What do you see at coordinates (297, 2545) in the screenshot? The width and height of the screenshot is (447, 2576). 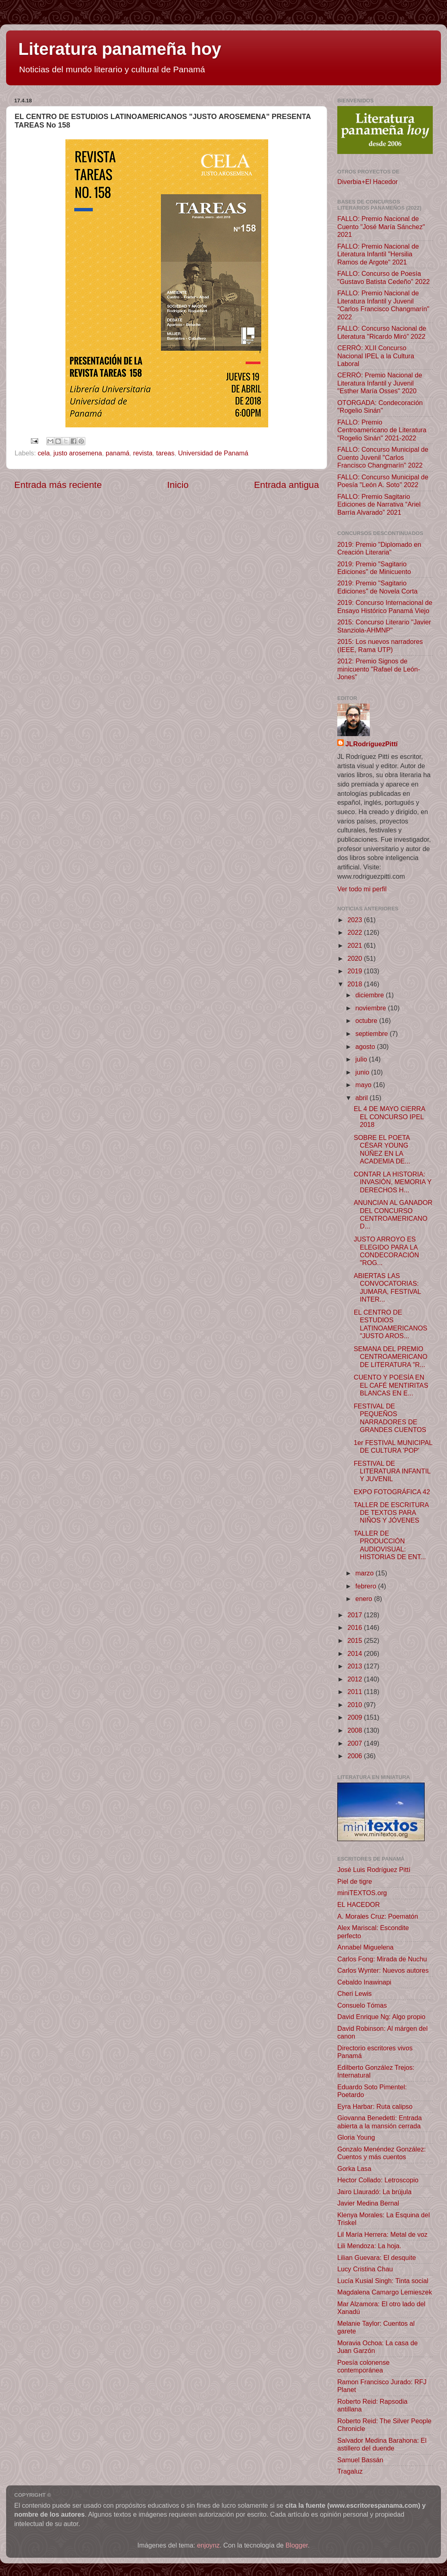 I see `Blogger` at bounding box center [297, 2545].